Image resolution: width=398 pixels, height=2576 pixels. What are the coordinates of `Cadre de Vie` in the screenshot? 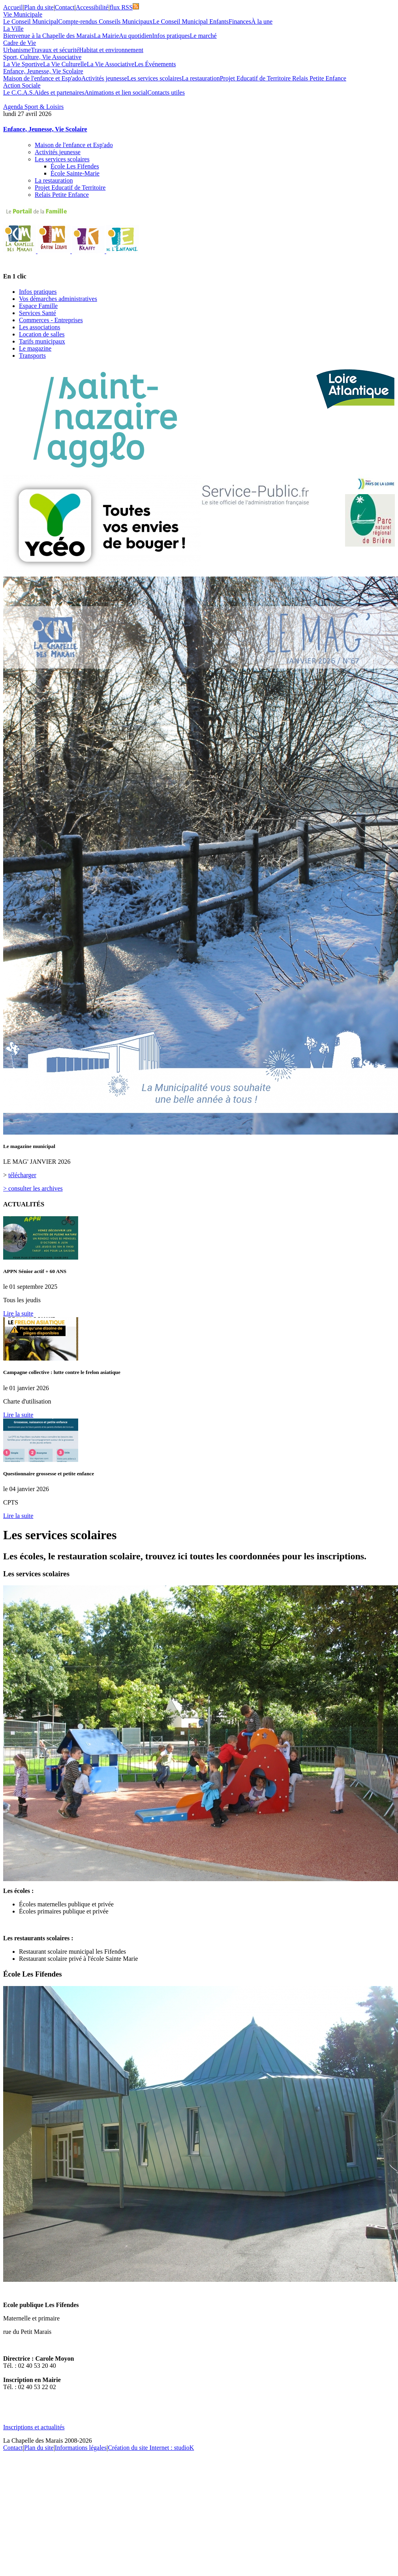 It's located at (19, 42).